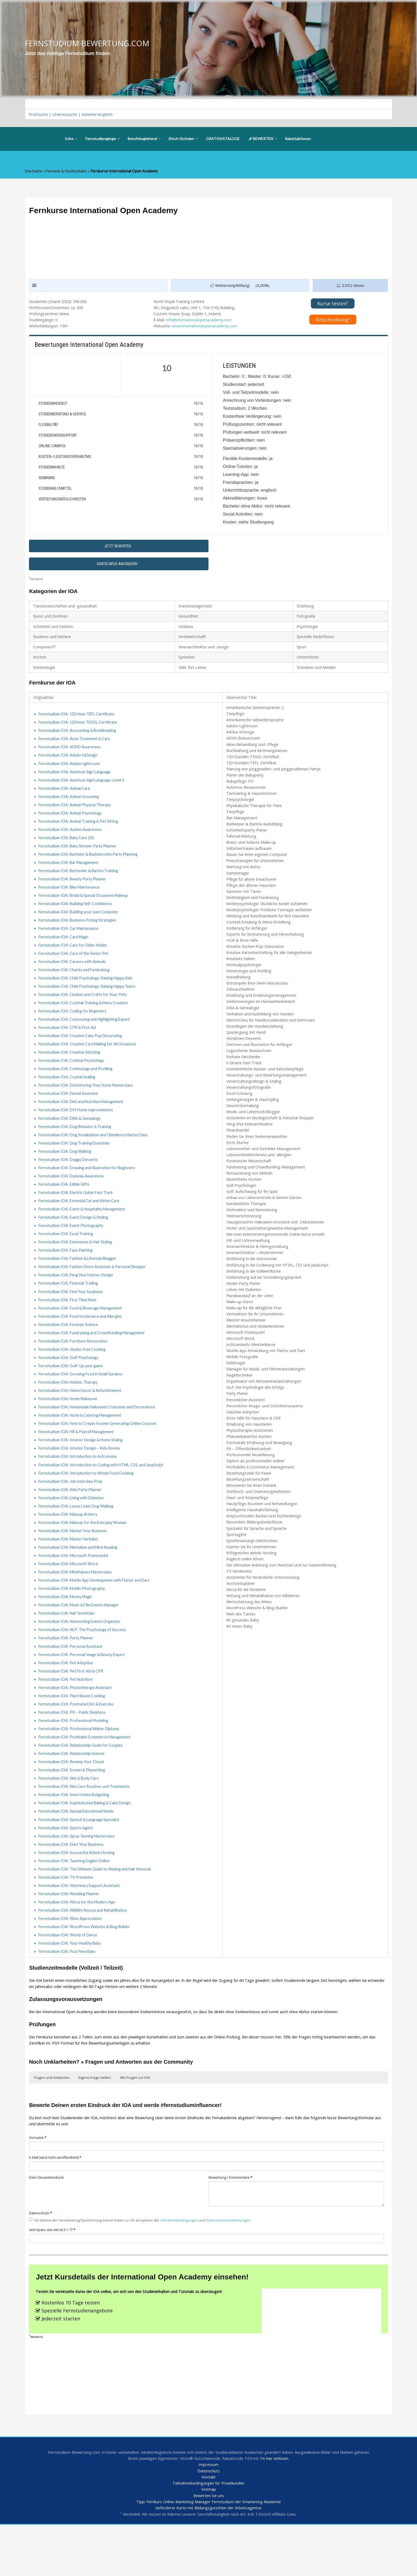 The height and width of the screenshot is (2576, 417). Describe the element at coordinates (80, 1928) in the screenshot. I see `Fernstudium IOA: Veterinary Support Assistant` at that location.